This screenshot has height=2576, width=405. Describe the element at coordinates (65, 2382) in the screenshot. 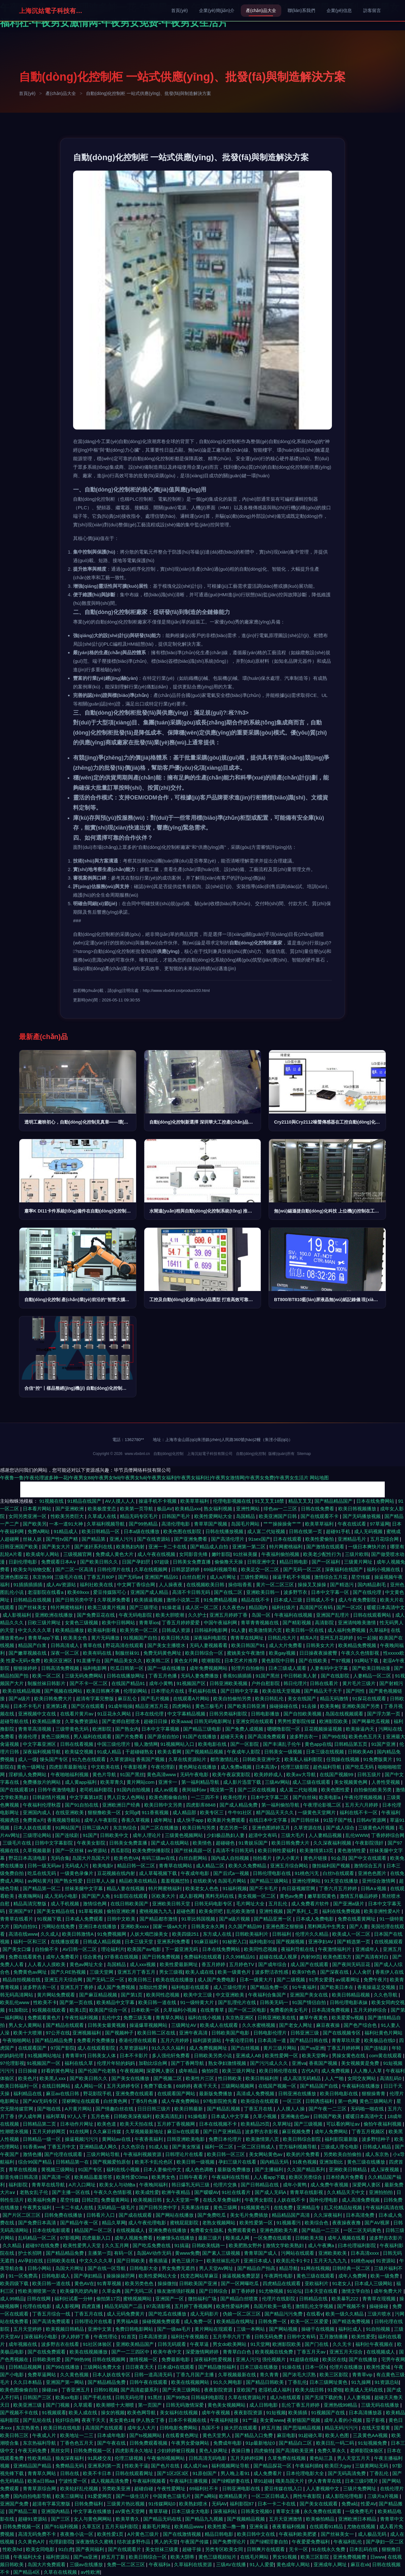

I see `亚洲国产第一网站` at that location.